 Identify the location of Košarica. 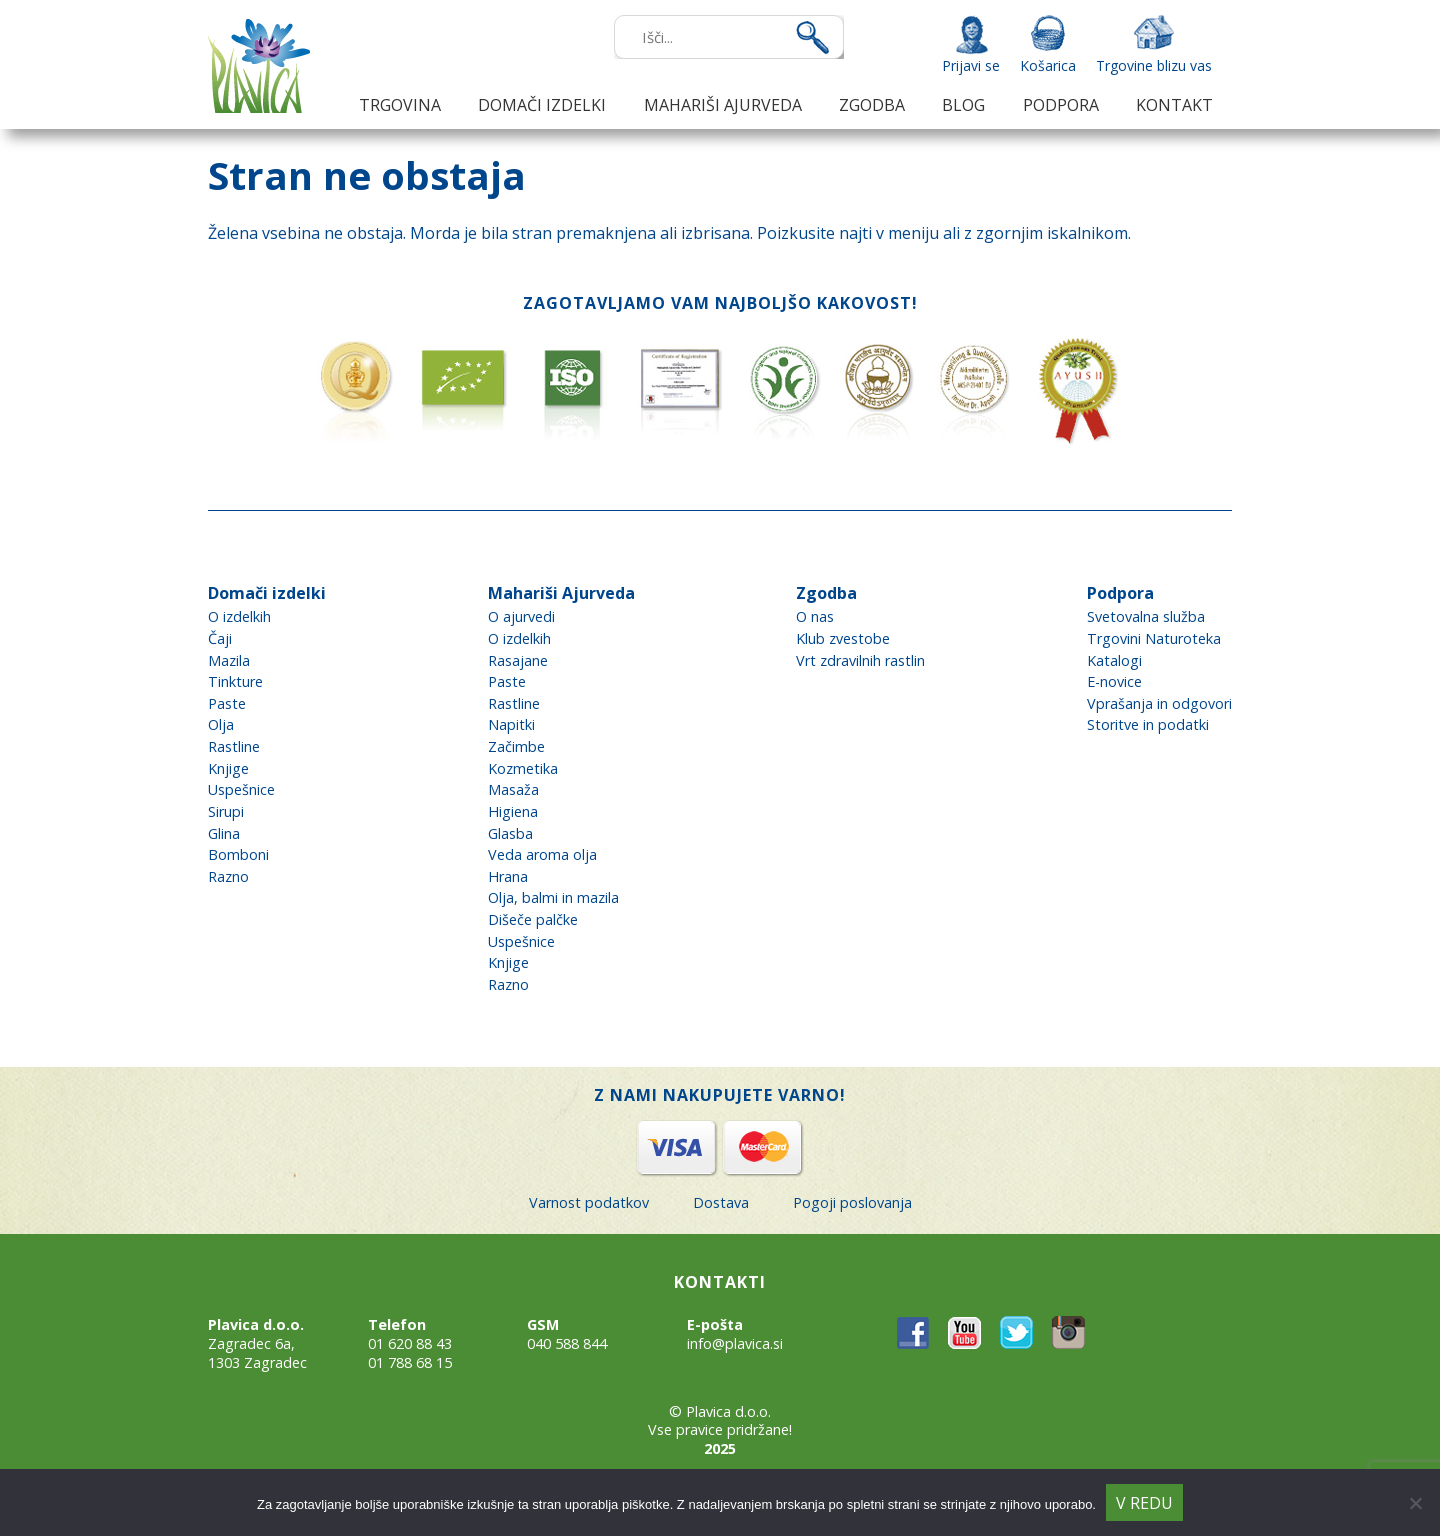
(1048, 65).